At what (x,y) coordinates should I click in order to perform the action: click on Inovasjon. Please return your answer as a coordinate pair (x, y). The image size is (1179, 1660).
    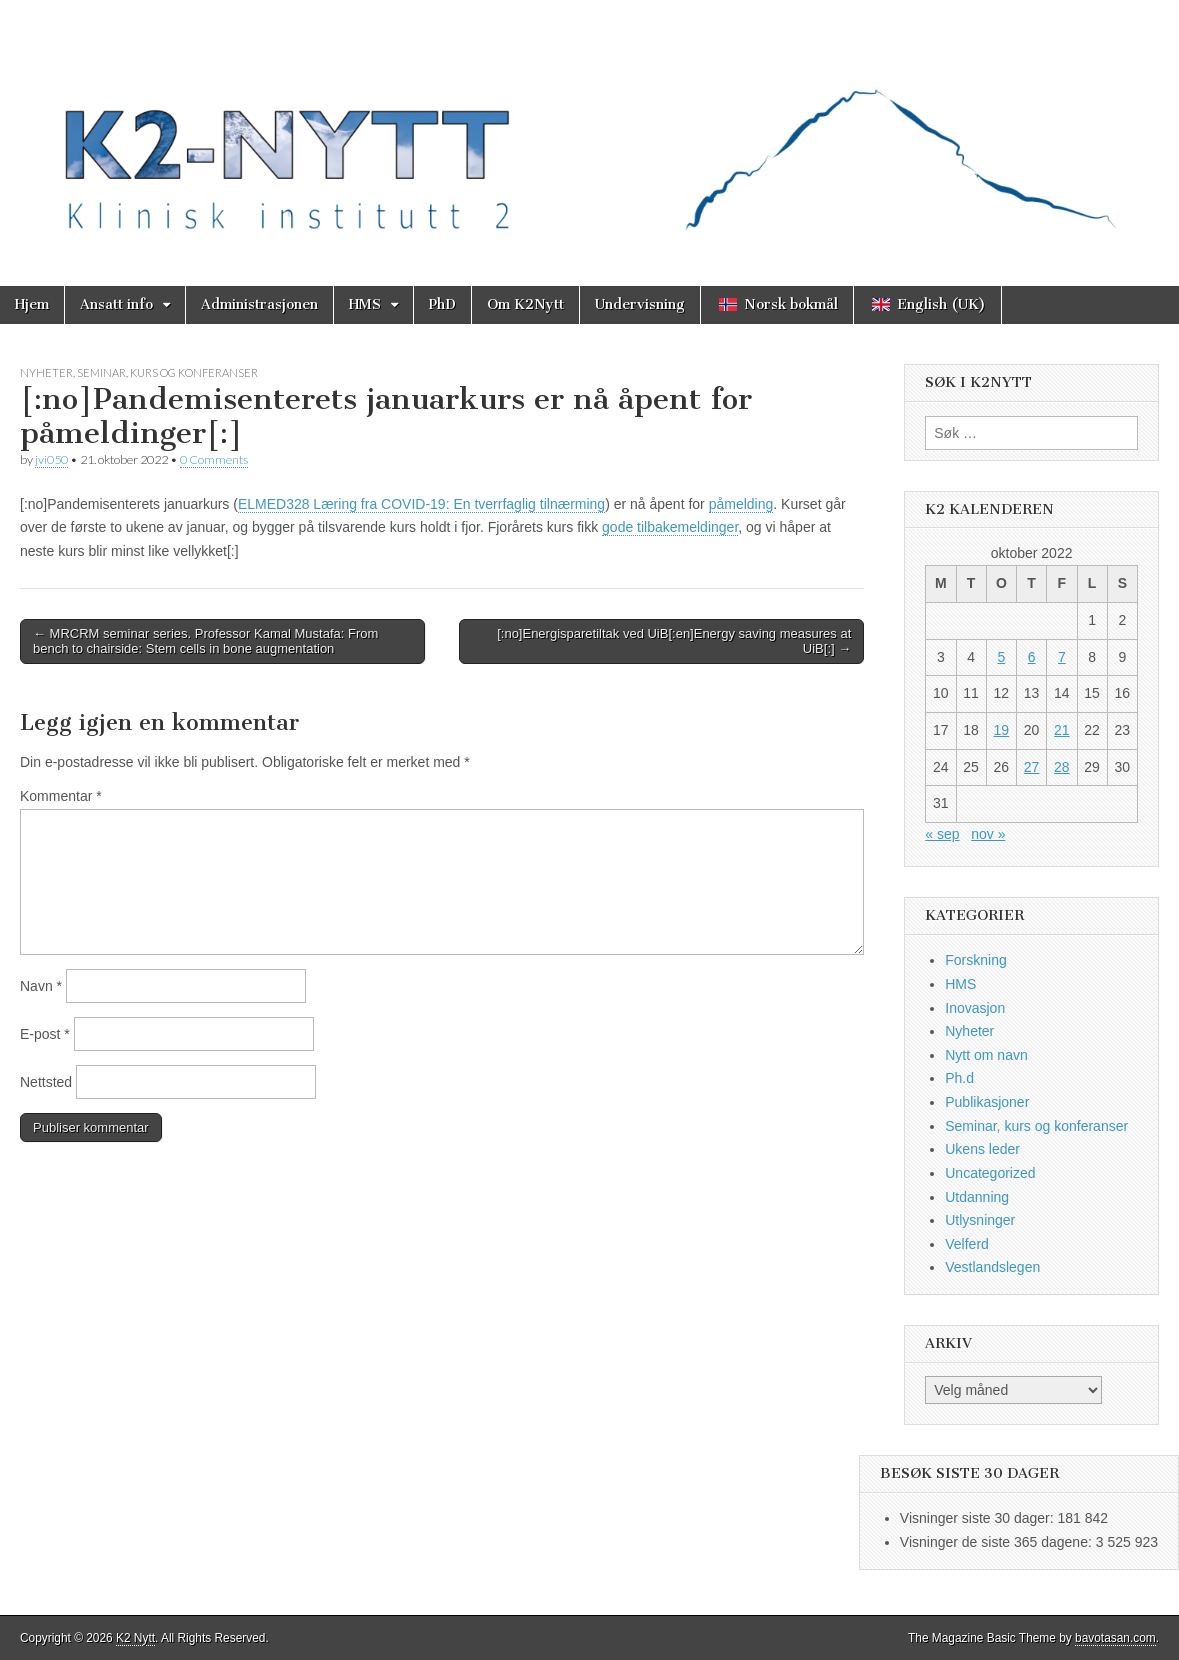
    Looking at the image, I should click on (975, 1008).